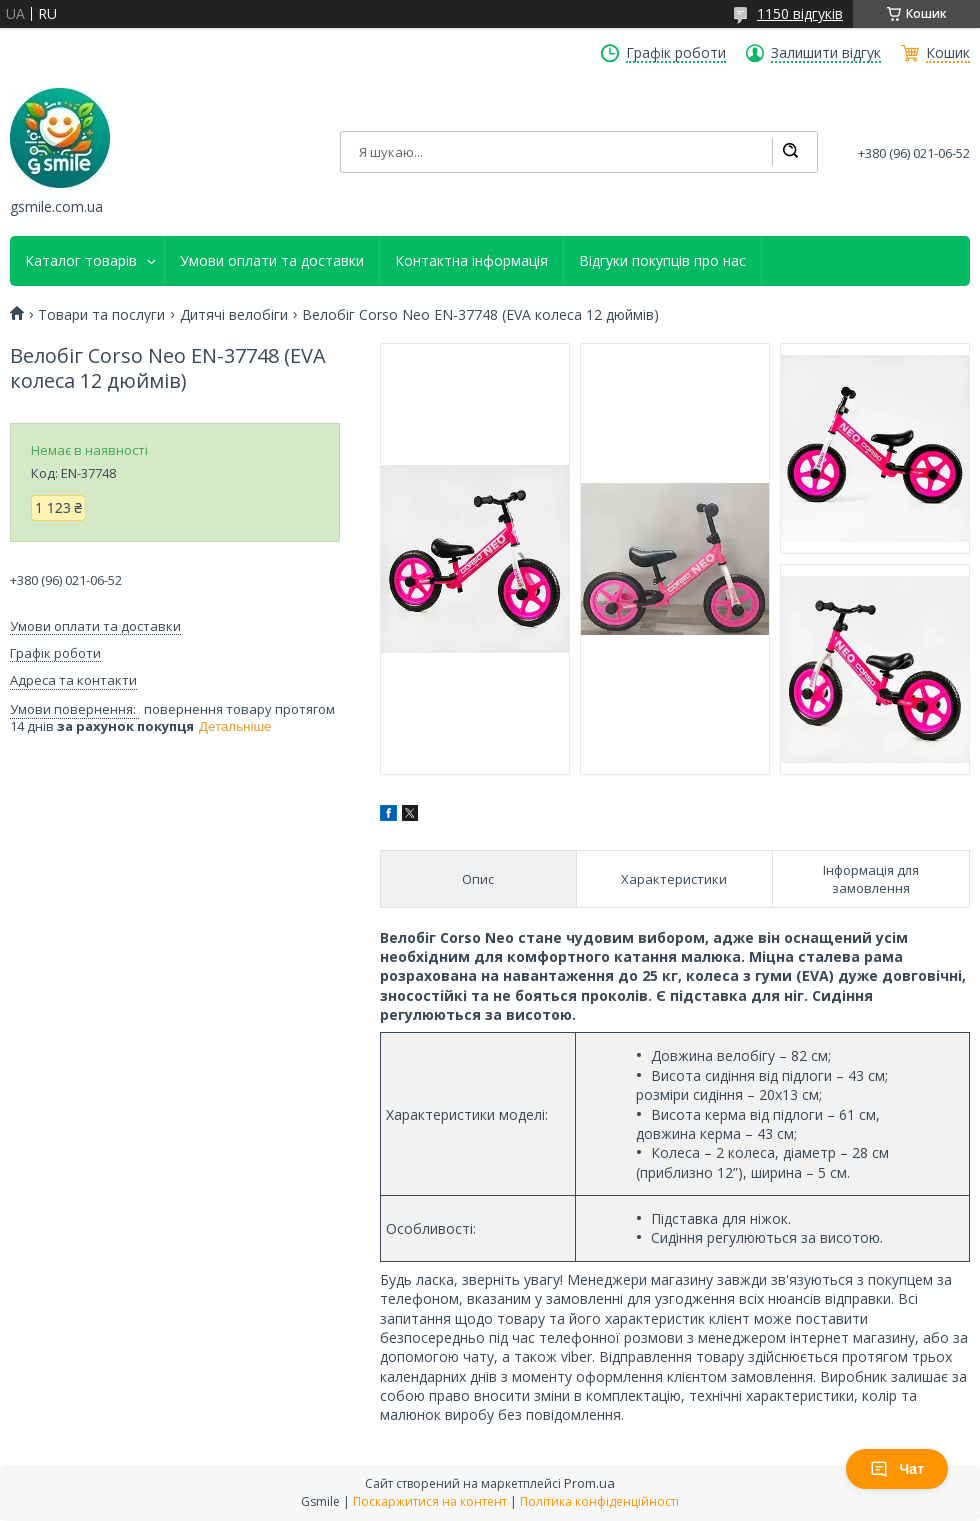  Describe the element at coordinates (790, 152) in the screenshot. I see `[Шукати]` at that location.